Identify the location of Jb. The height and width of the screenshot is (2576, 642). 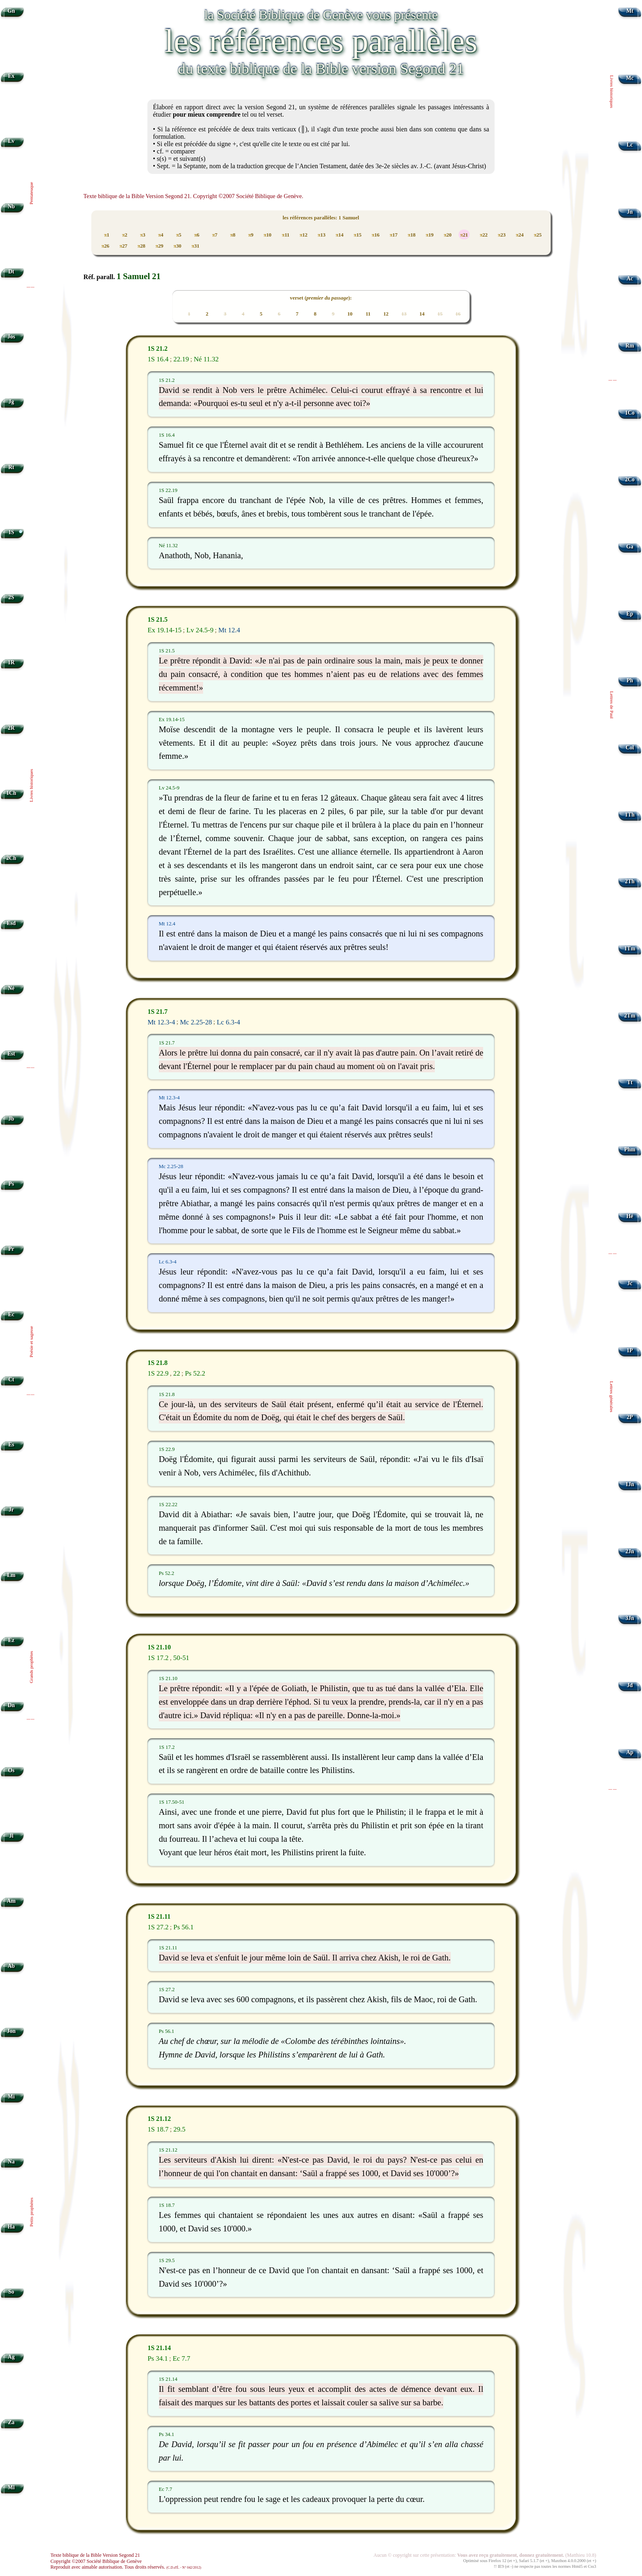
(11, 1119).